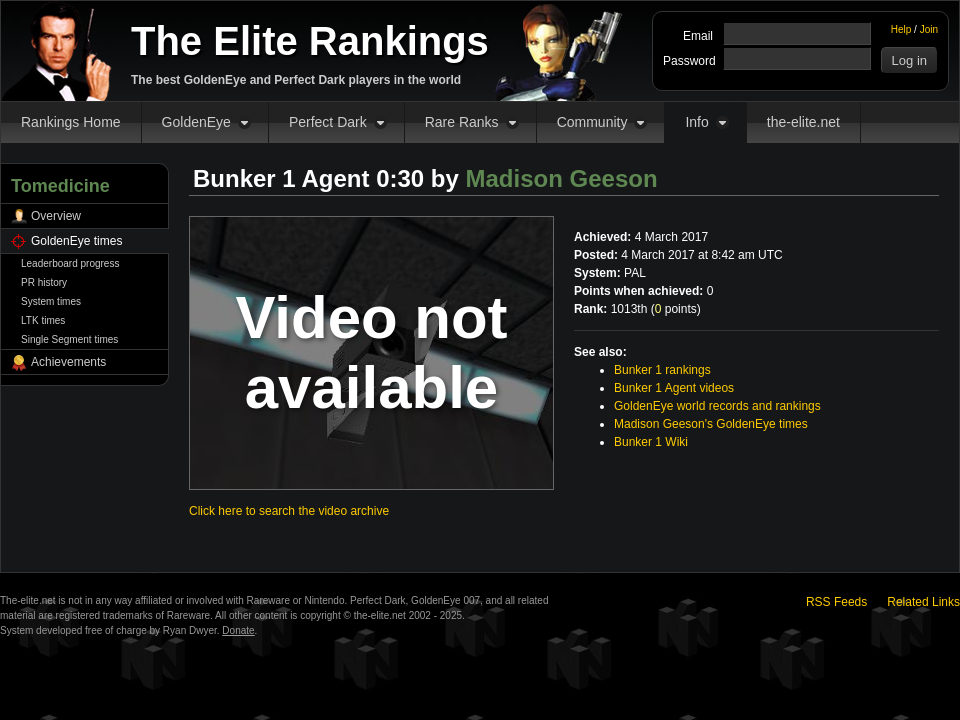  Describe the element at coordinates (289, 511) in the screenshot. I see `Click here to search the video archive` at that location.